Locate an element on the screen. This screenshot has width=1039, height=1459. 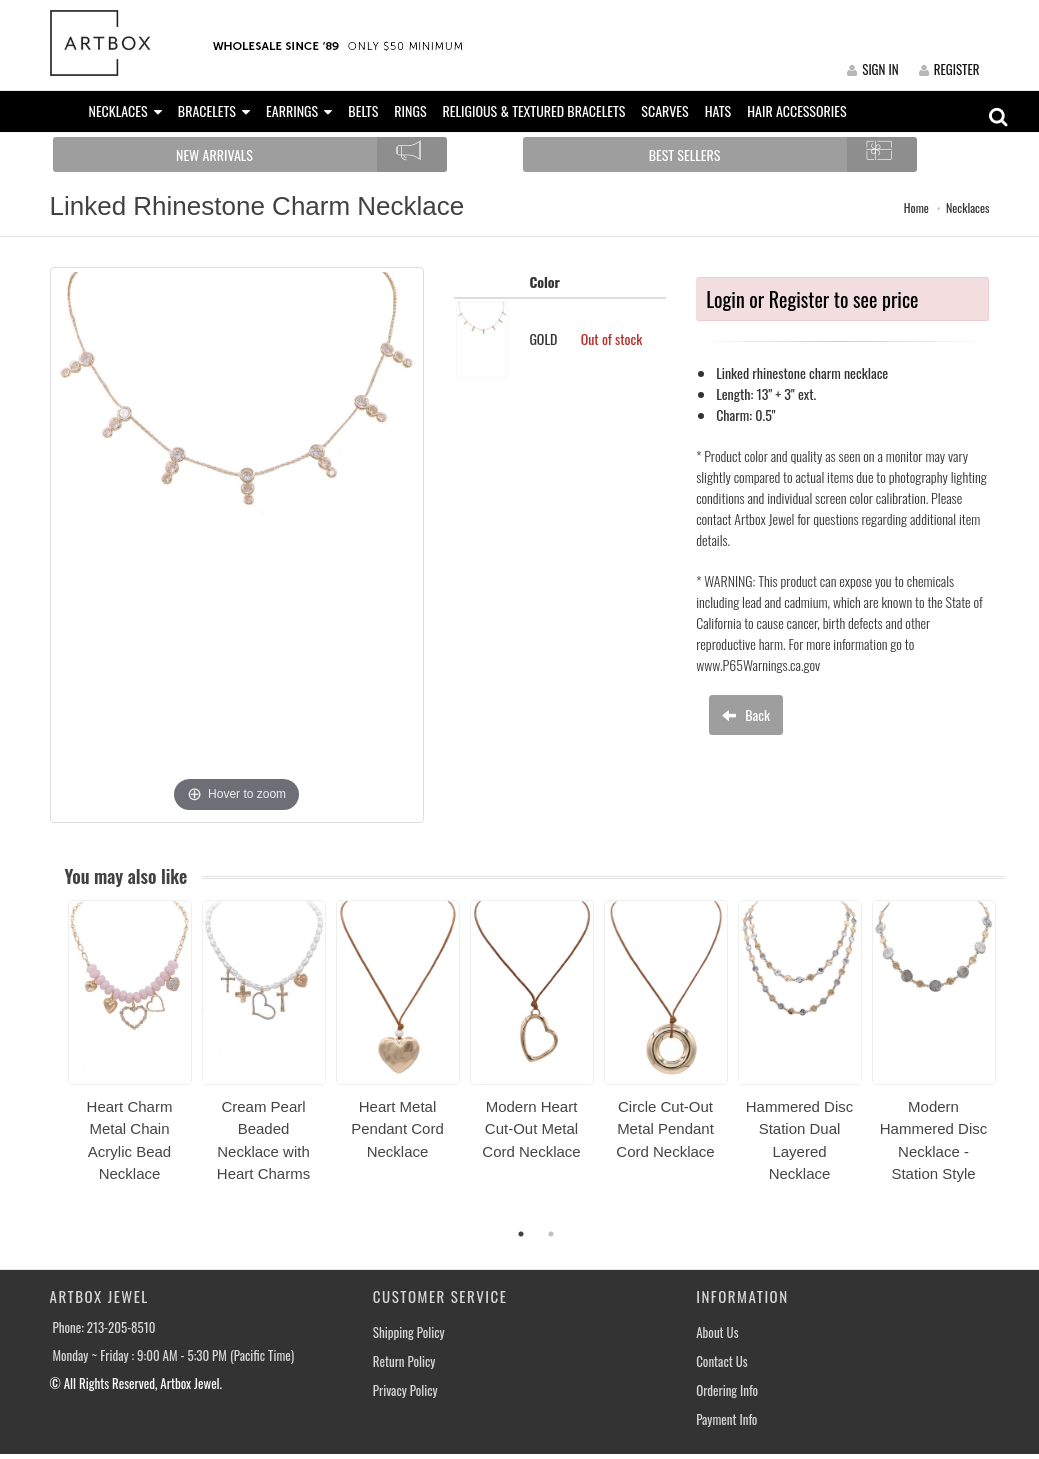
[option] is located at coordinates (130, 1048).